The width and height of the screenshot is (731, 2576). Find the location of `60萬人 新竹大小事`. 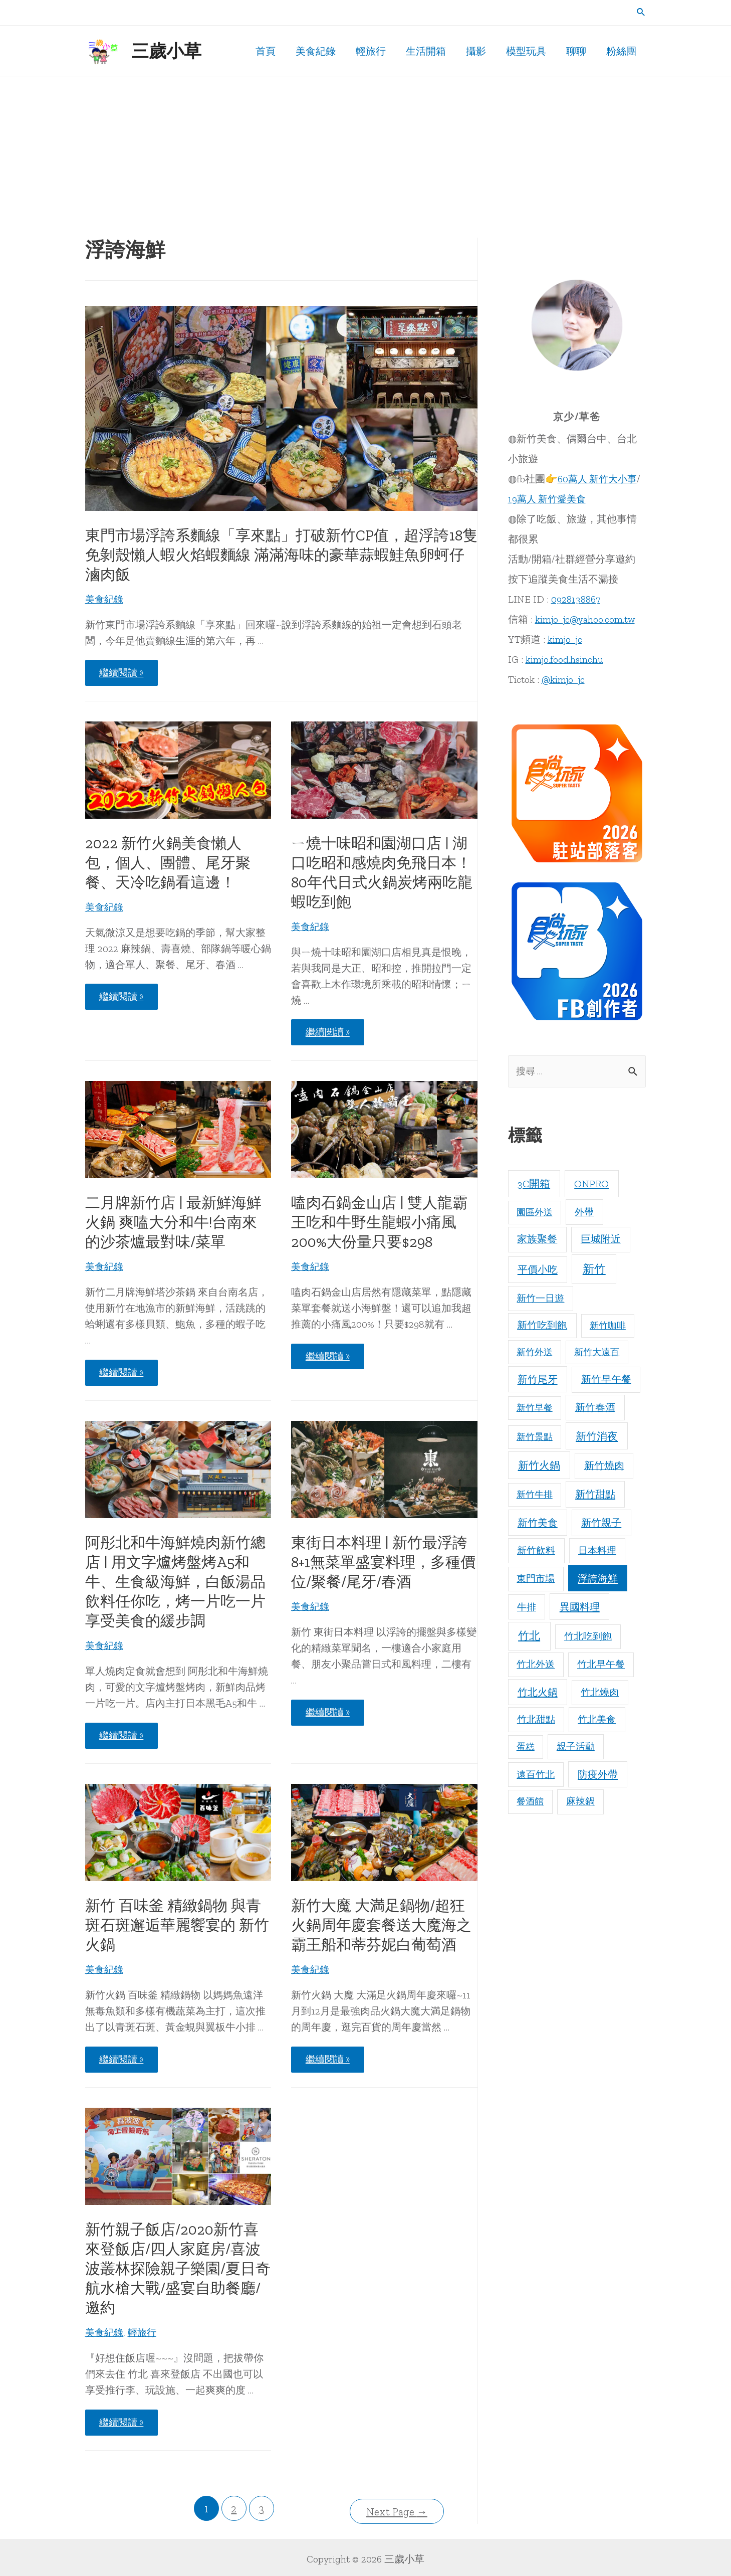

60萬人 新竹大小事 is located at coordinates (599, 479).